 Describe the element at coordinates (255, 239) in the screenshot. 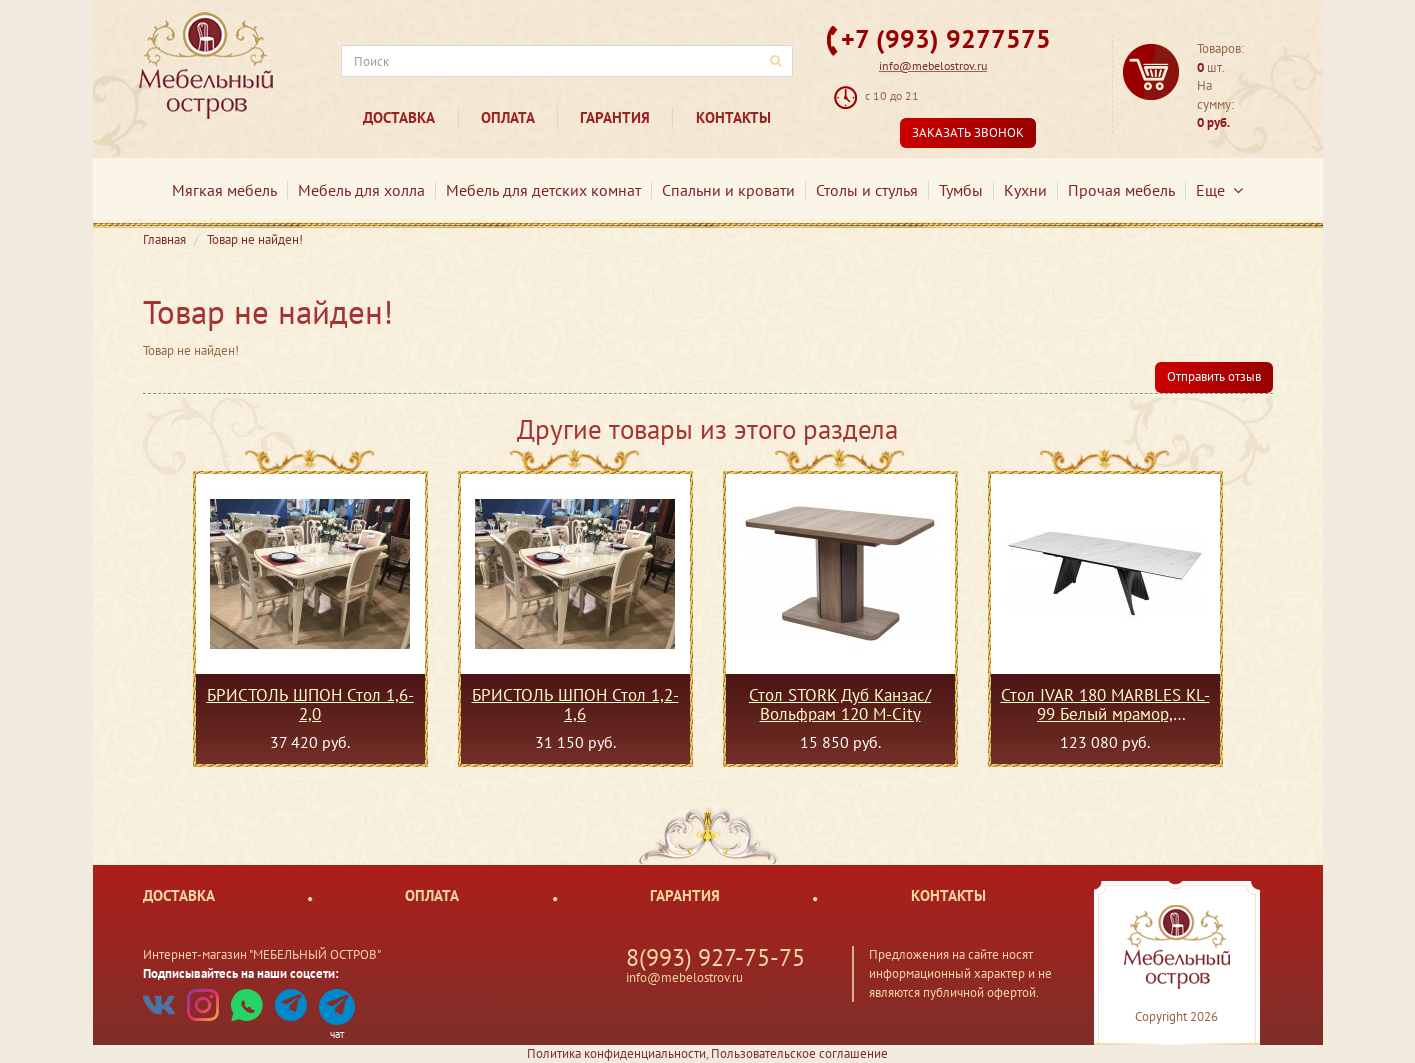

I see `Товар не найден!` at that location.